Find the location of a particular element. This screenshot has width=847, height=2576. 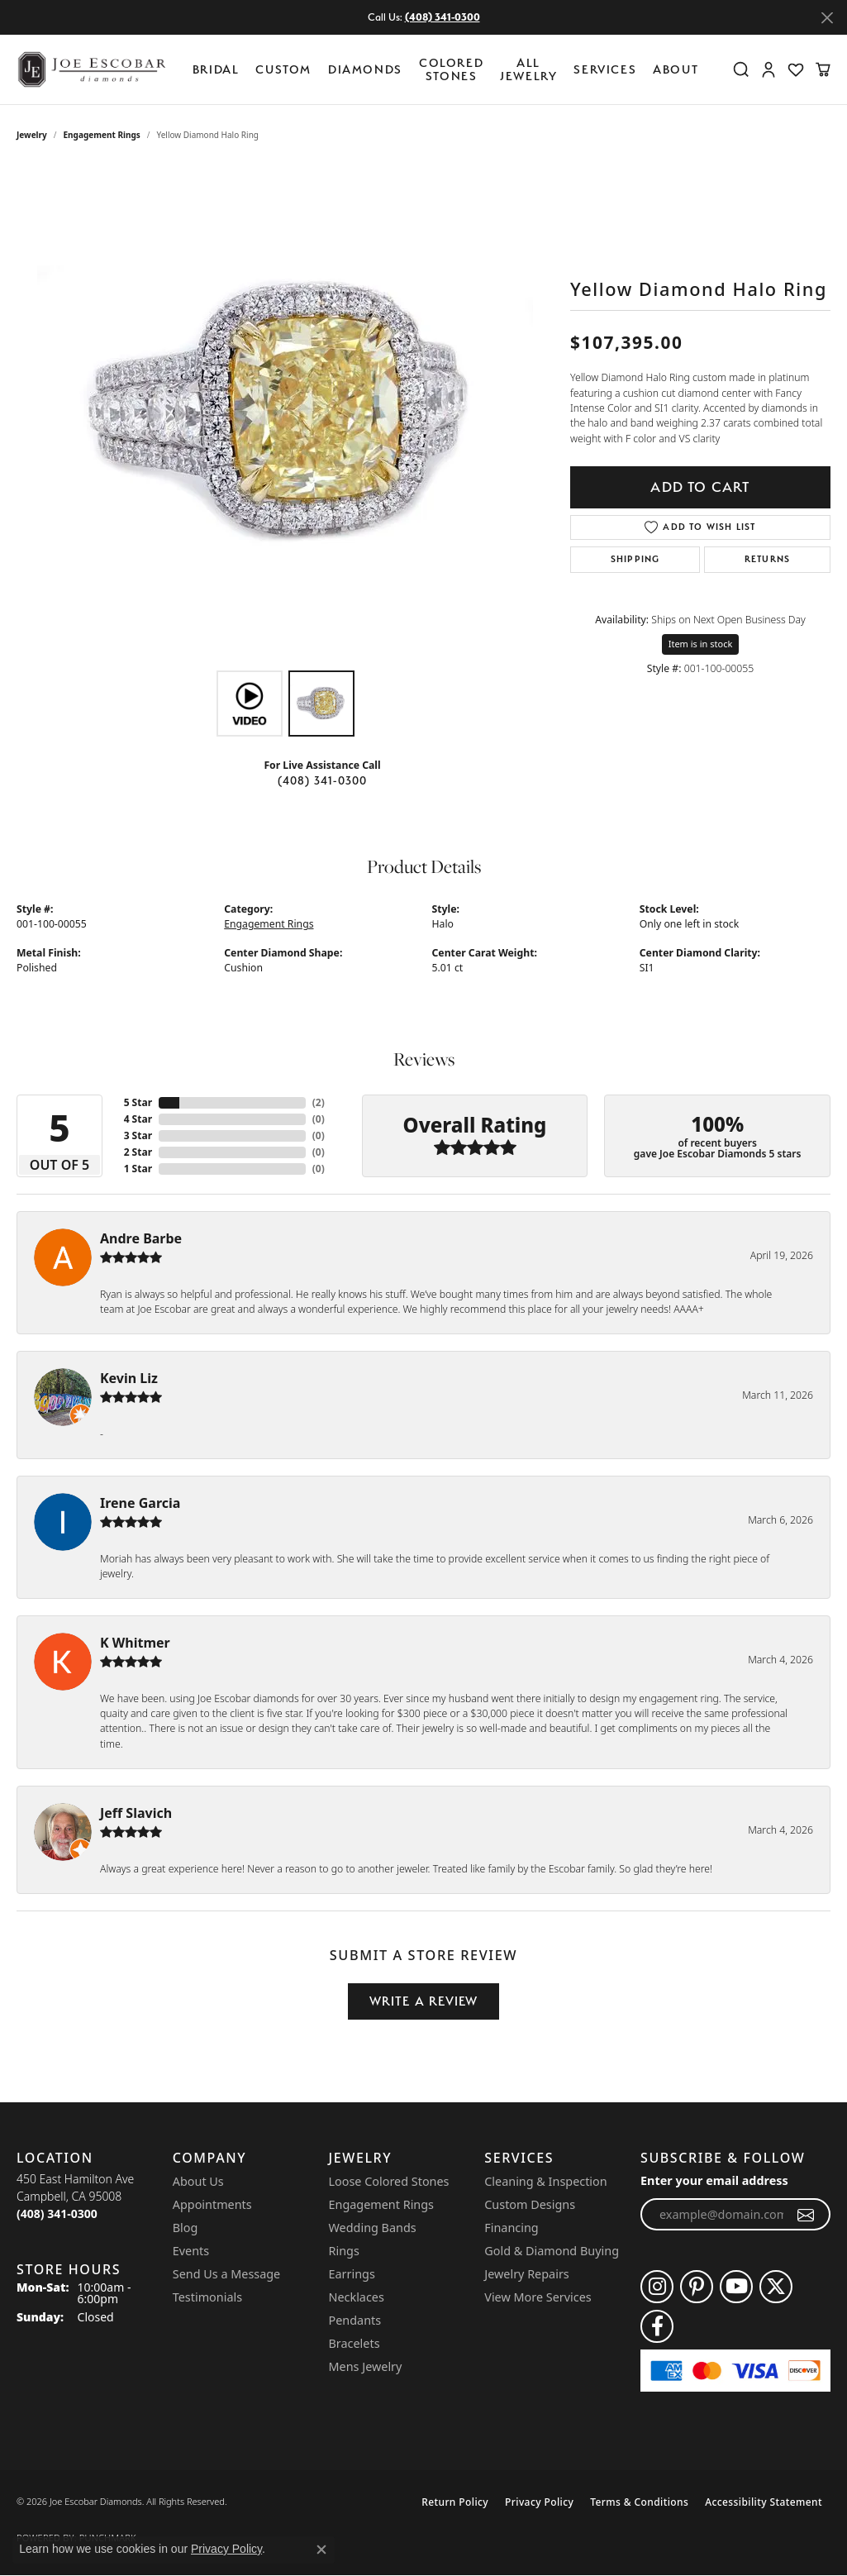

4 Star is located at coordinates (138, 1119).